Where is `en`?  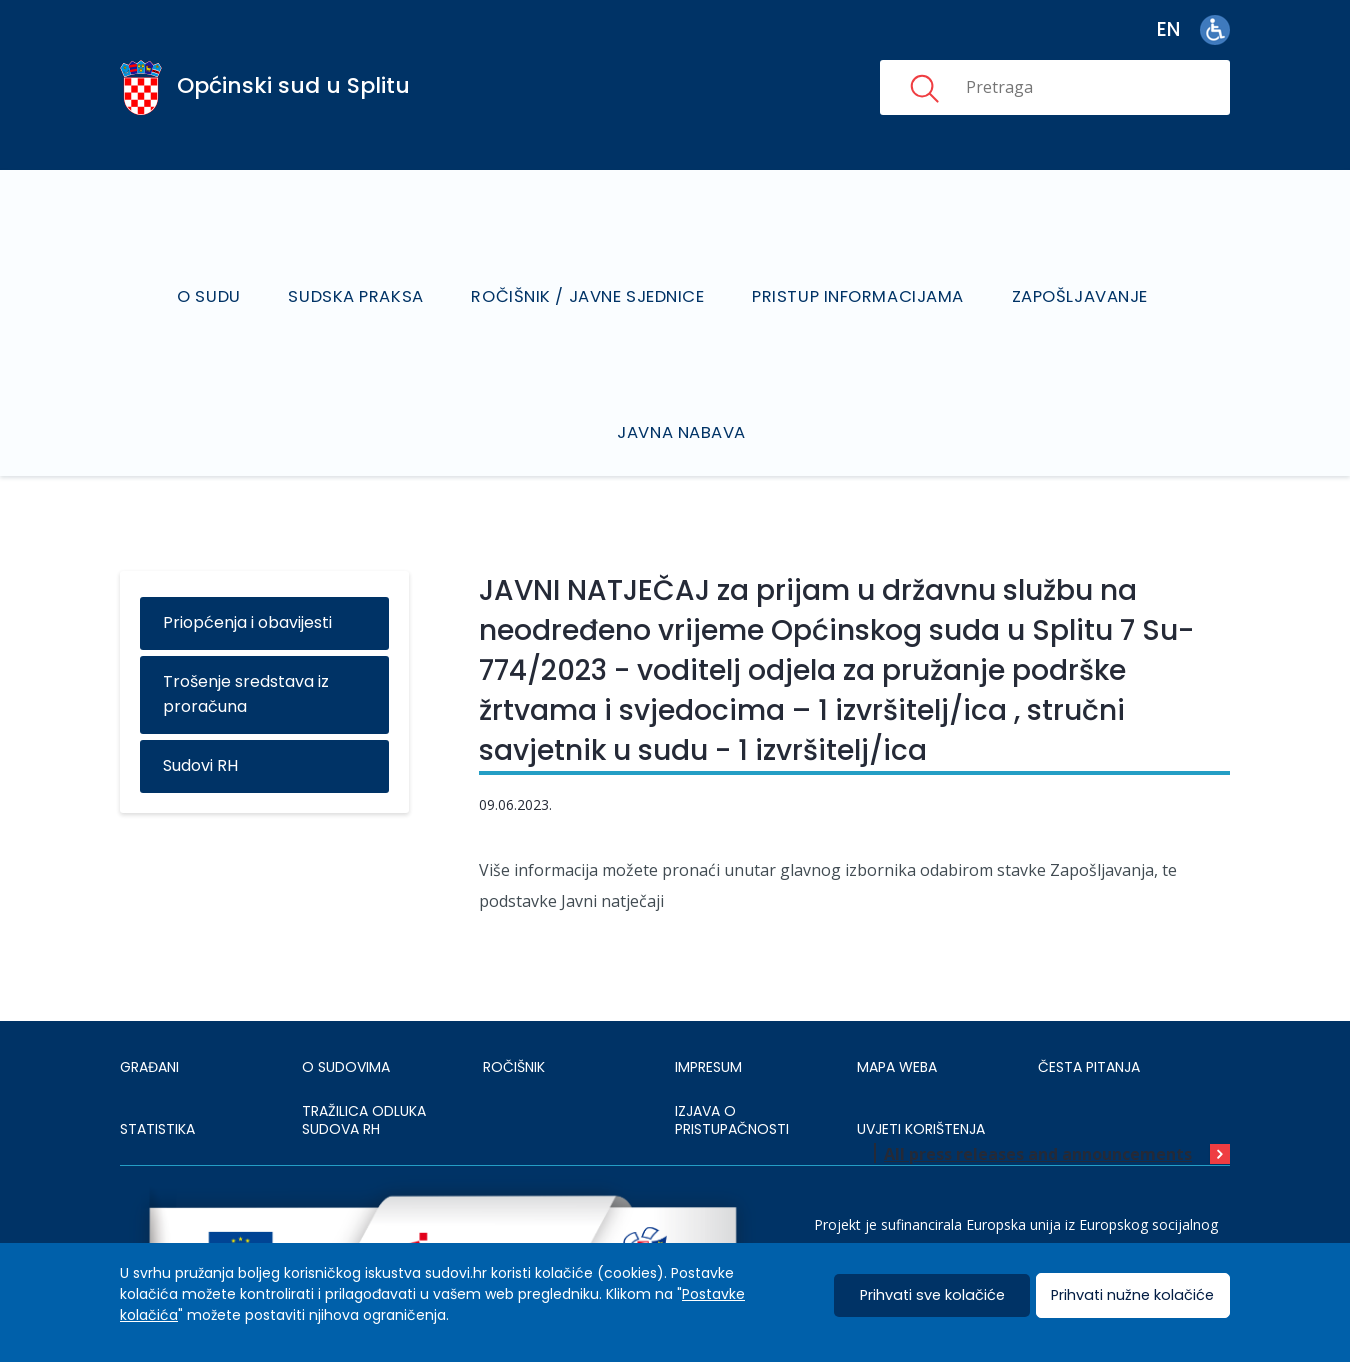
en is located at coordinates (1168, 29).